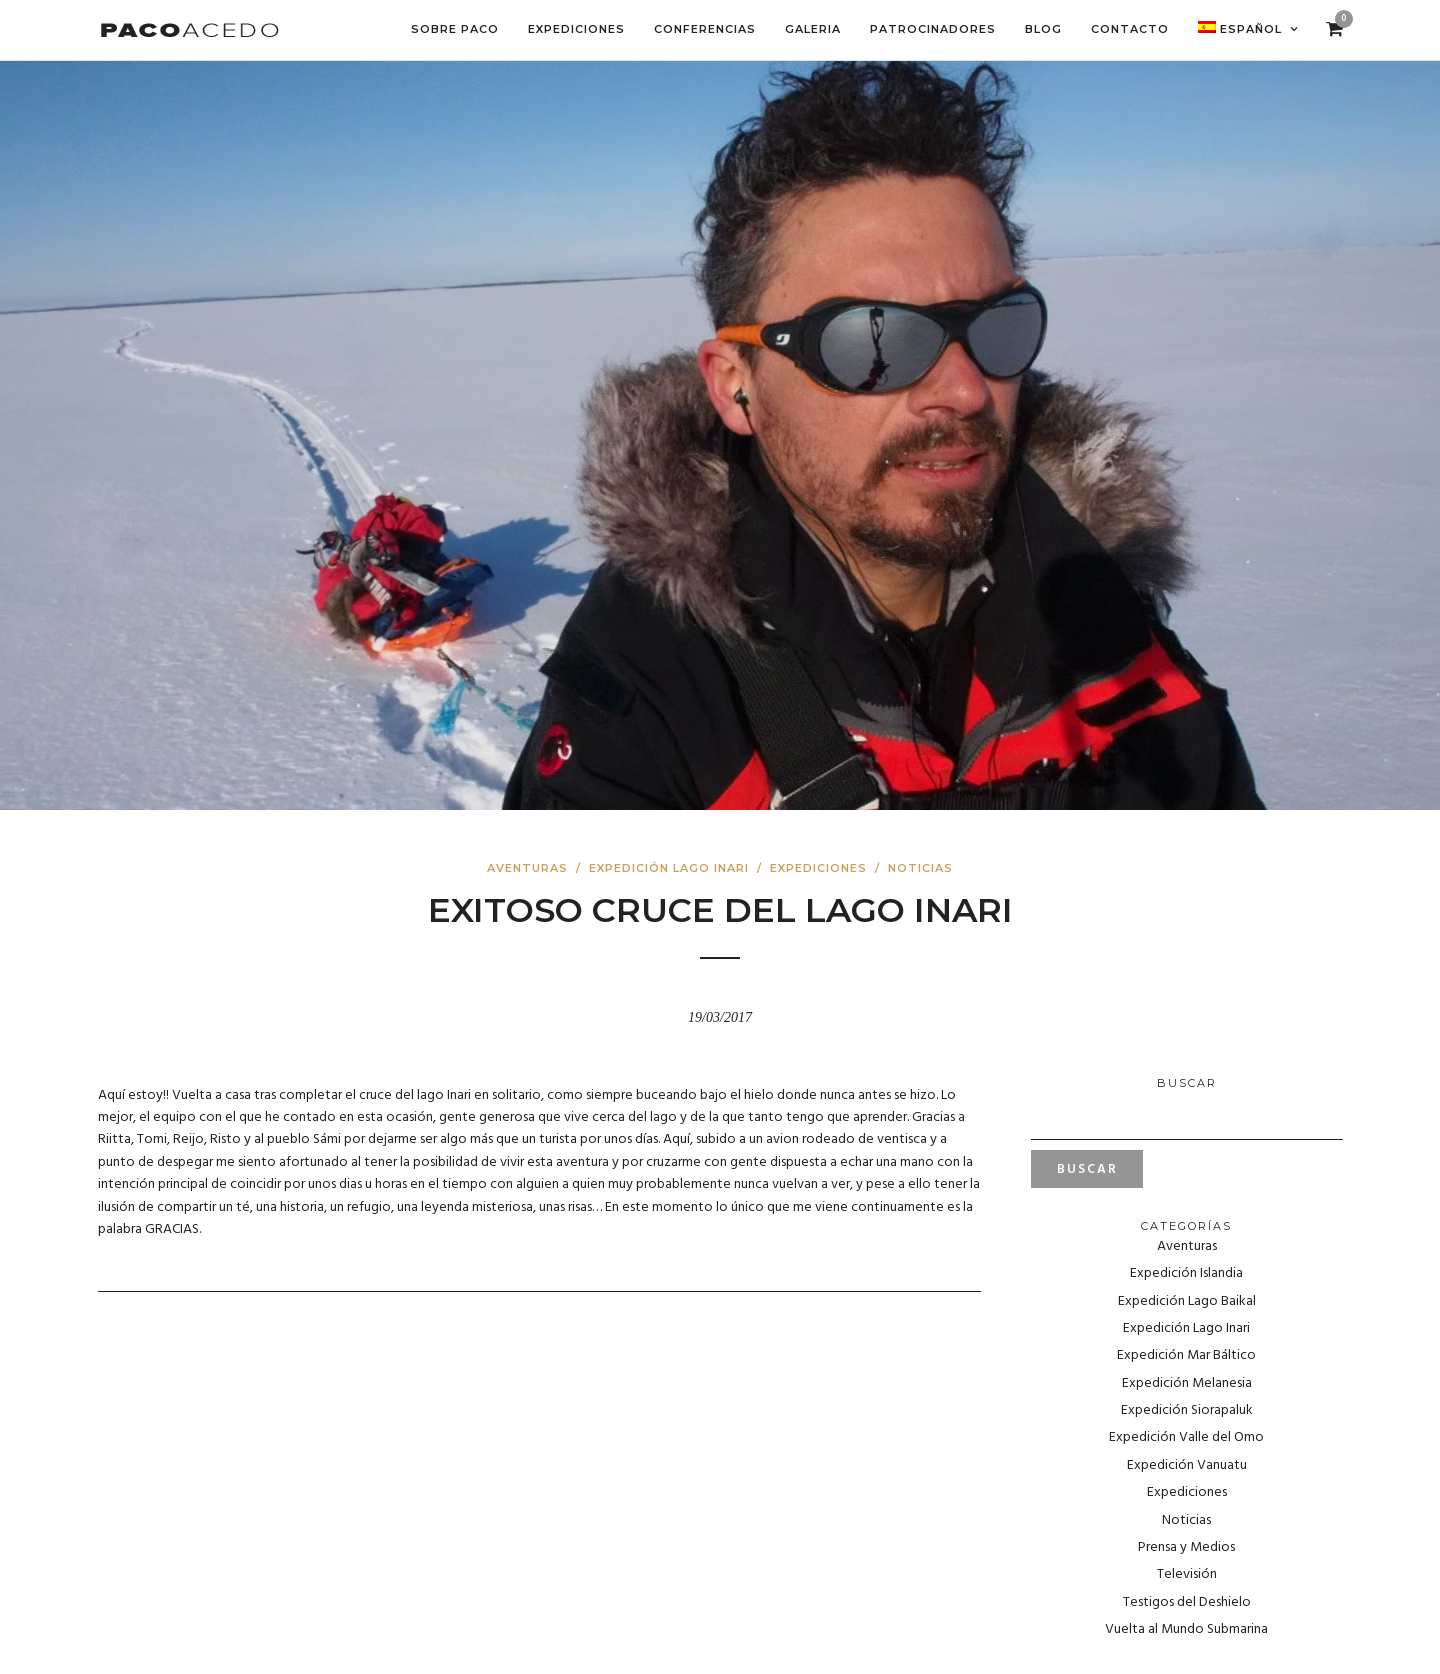 This screenshot has width=1440, height=1674. Describe the element at coordinates (1186, 1629) in the screenshot. I see `Vuelta al Mundo Submarina` at that location.